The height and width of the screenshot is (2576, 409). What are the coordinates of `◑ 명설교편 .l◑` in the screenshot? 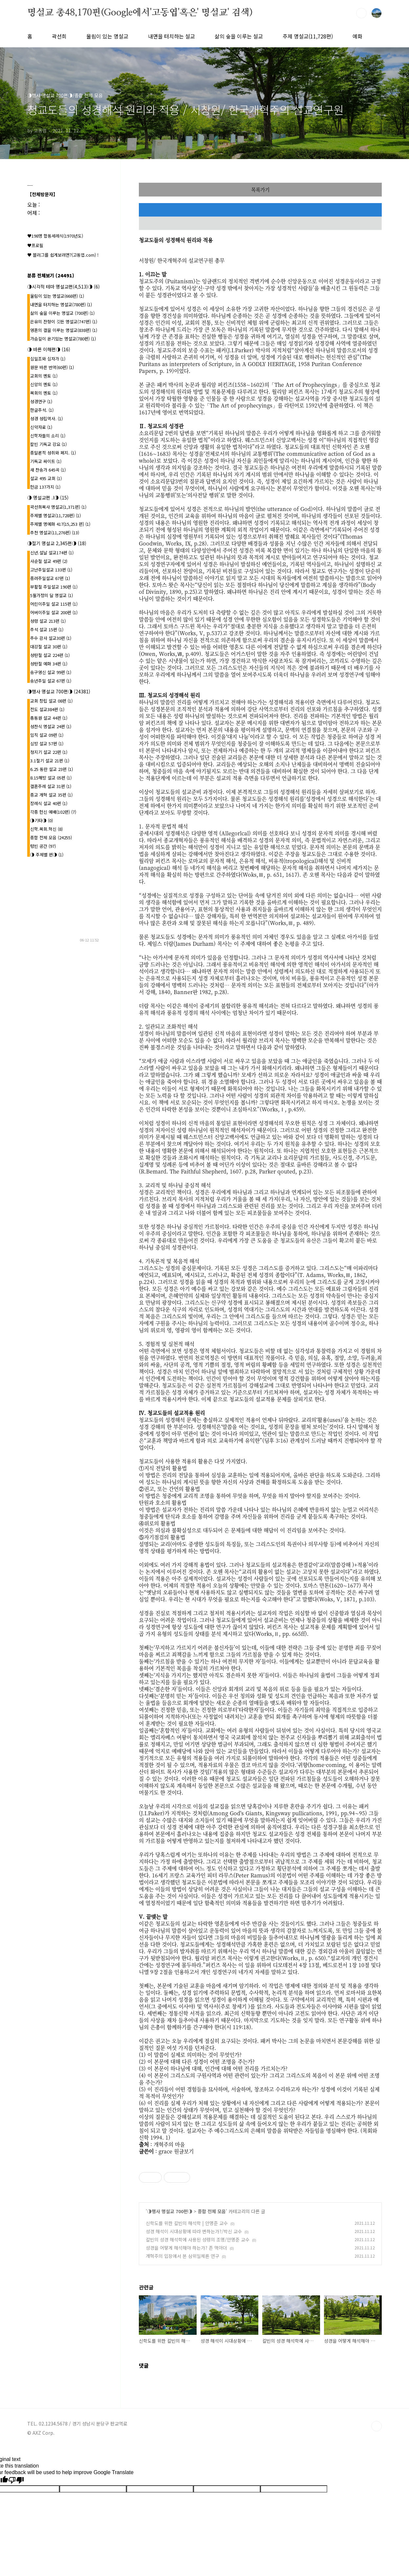 It's located at (48, 497).